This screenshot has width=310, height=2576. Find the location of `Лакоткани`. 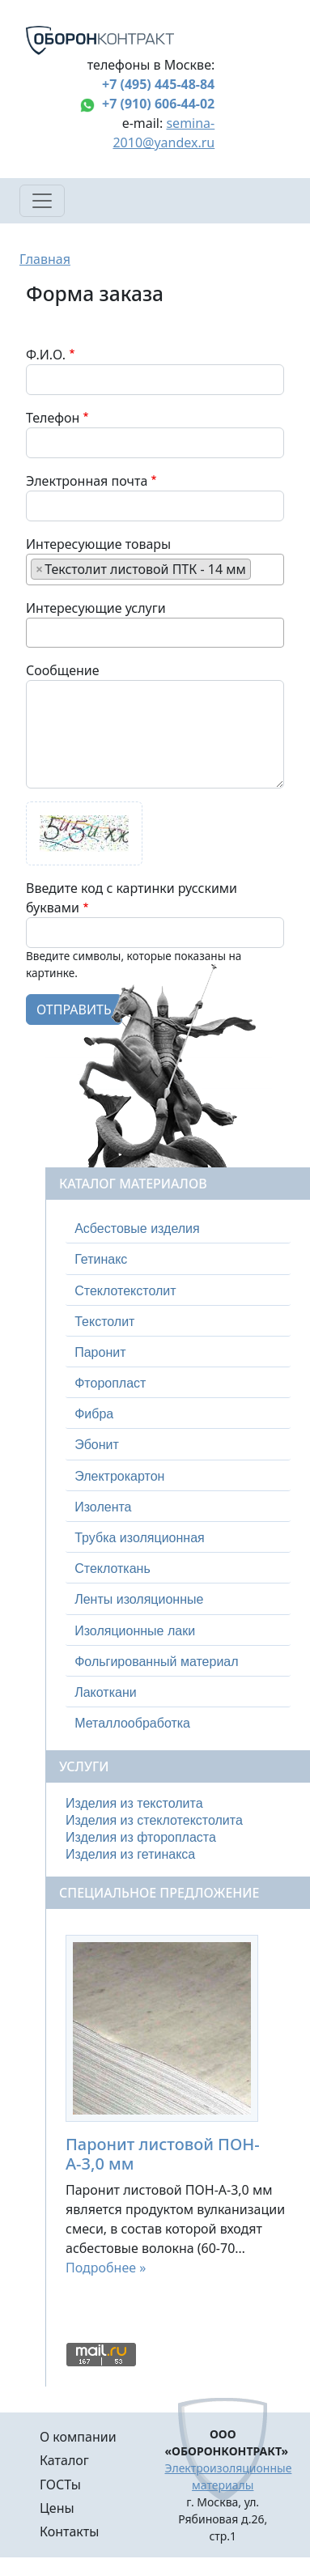

Лакоткани is located at coordinates (105, 1692).